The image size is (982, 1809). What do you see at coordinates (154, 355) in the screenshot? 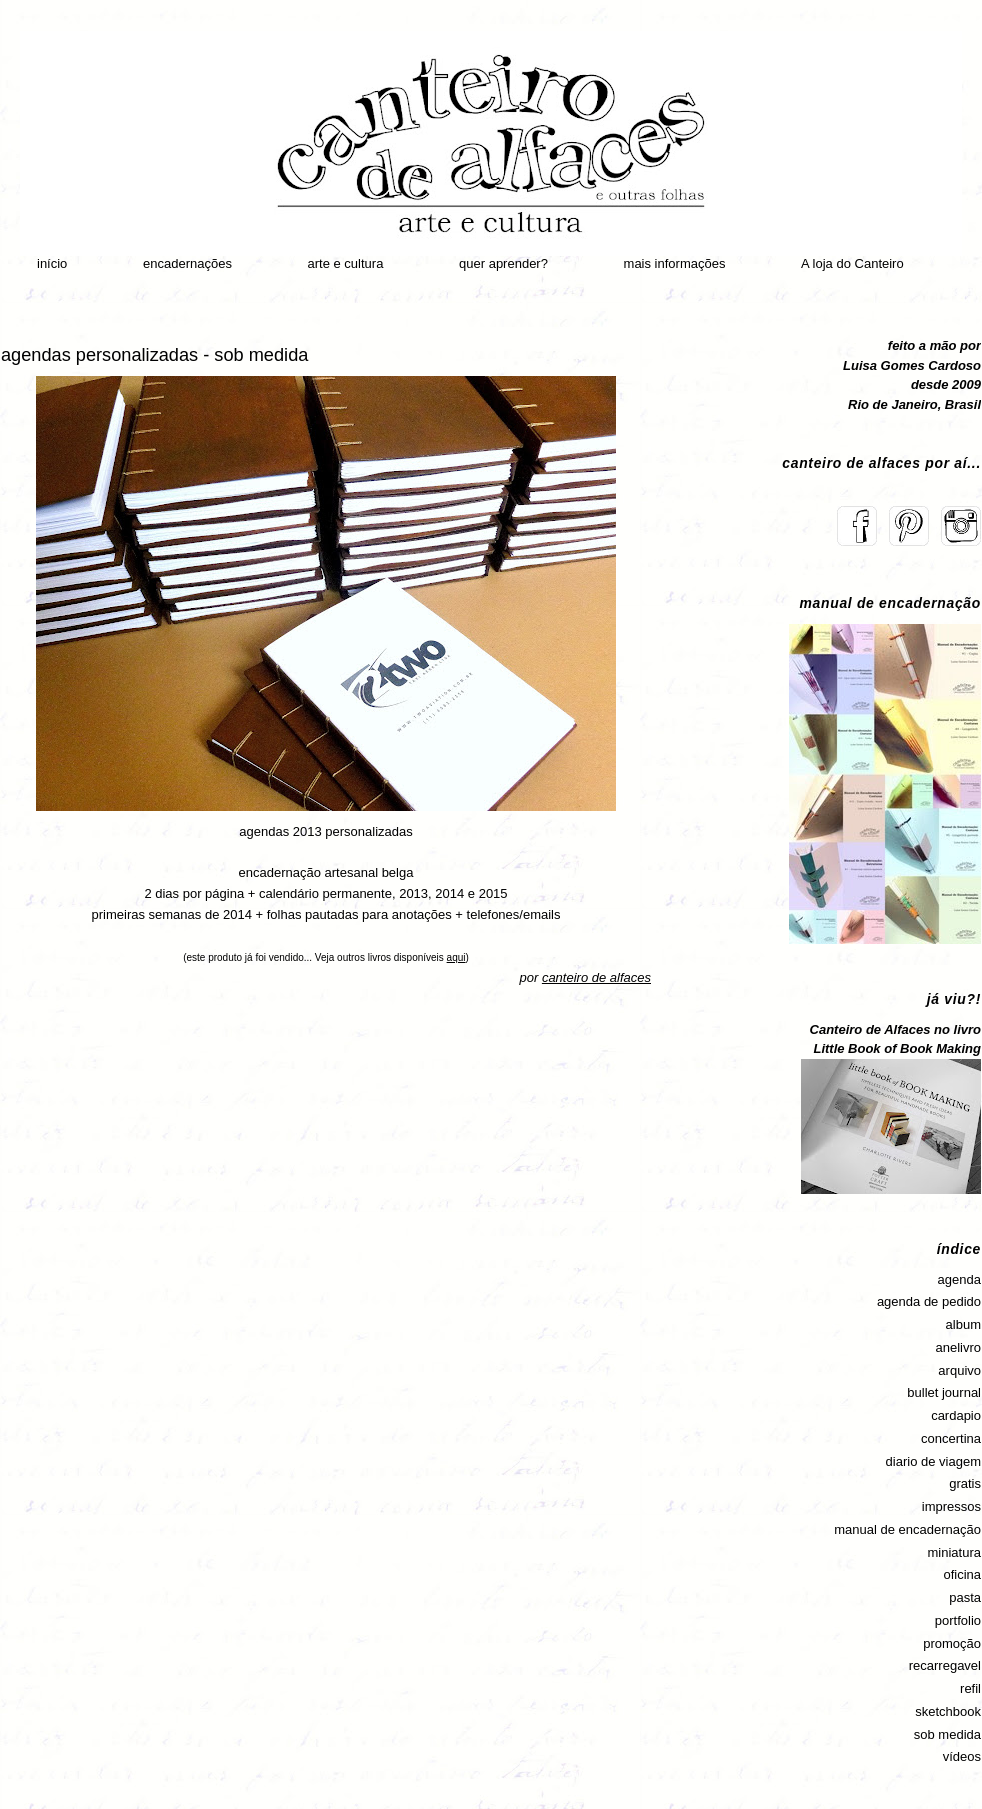
I see `agendas personalizadas - sob medida` at bounding box center [154, 355].